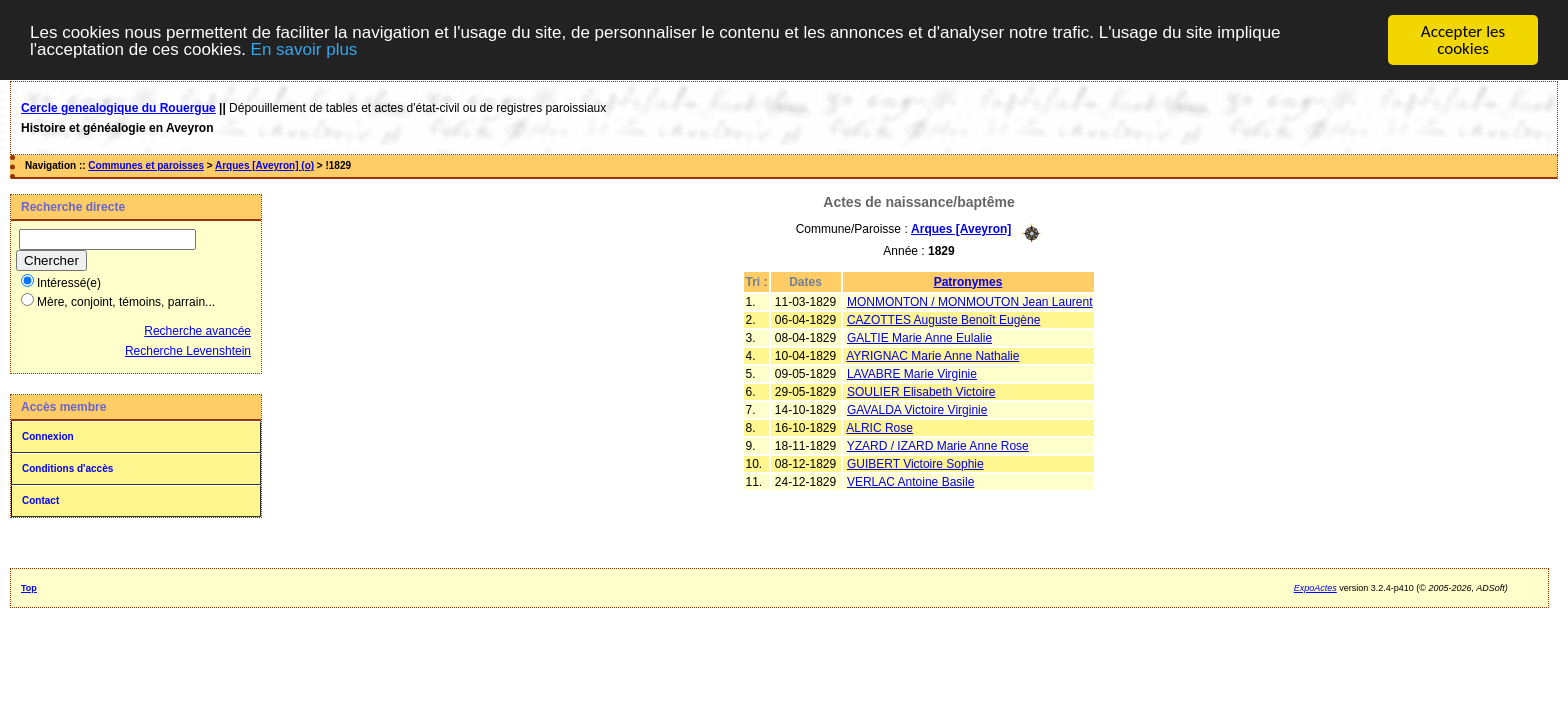 This screenshot has width=1568, height=720. I want to click on Patronymes, so click(968, 281).